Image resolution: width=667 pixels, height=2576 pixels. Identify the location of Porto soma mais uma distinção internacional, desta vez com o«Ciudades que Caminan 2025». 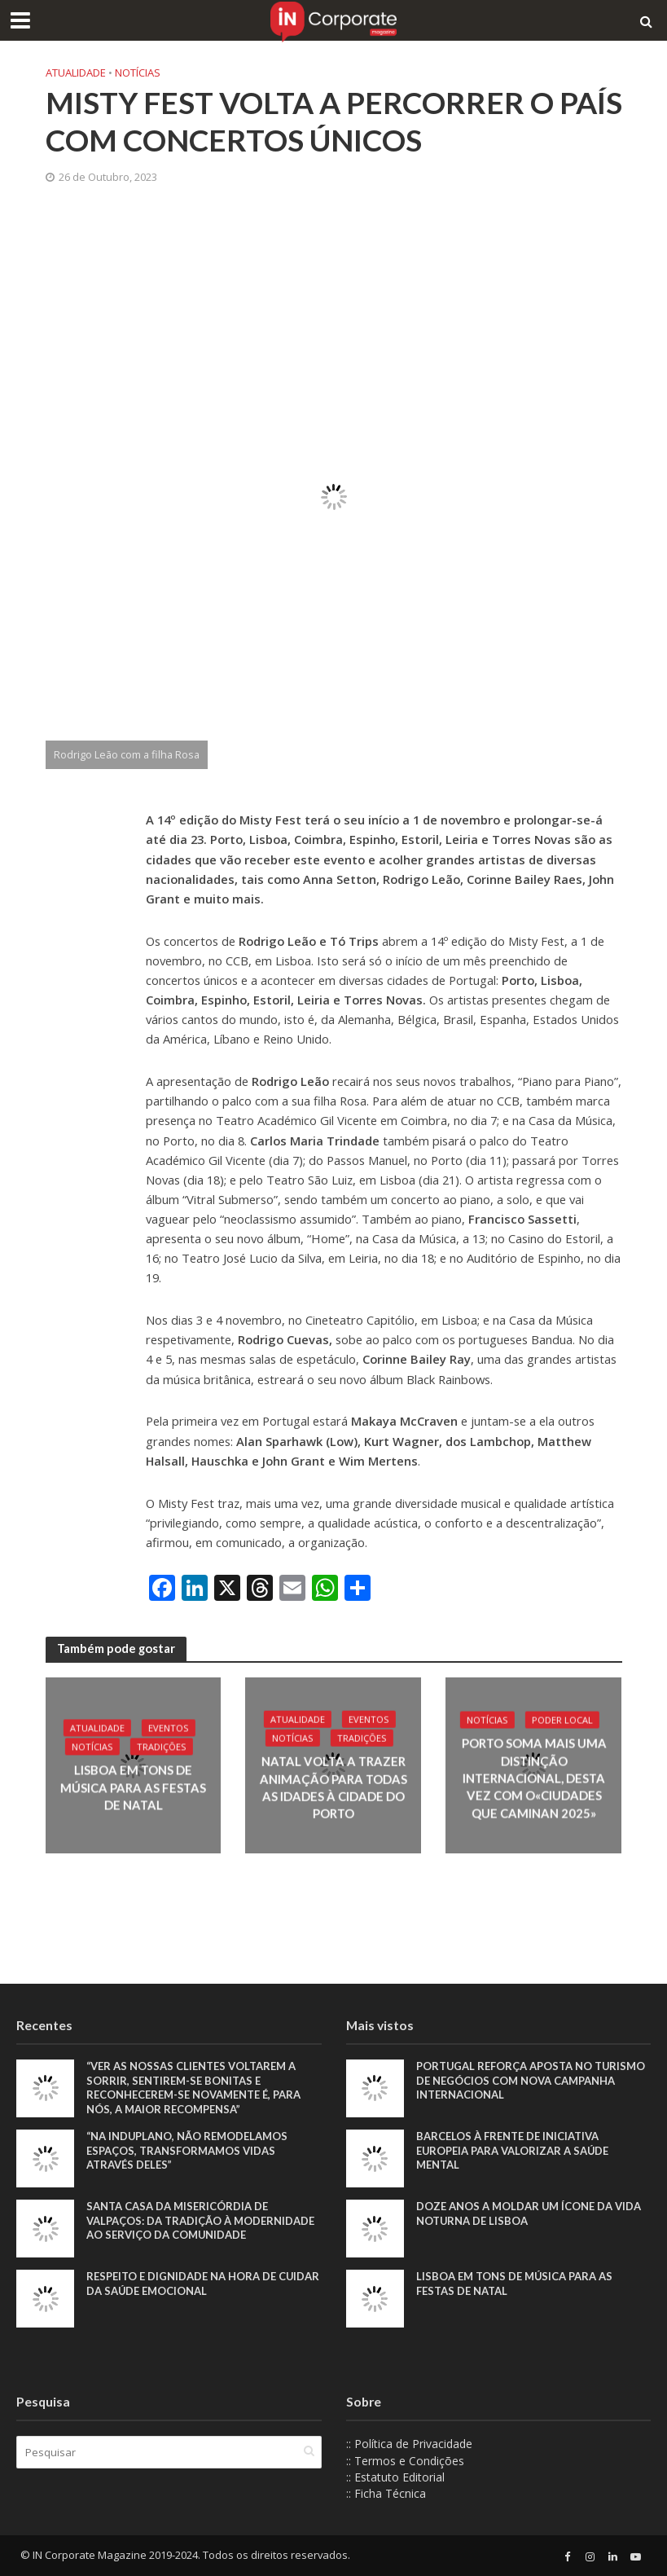
(533, 1778).